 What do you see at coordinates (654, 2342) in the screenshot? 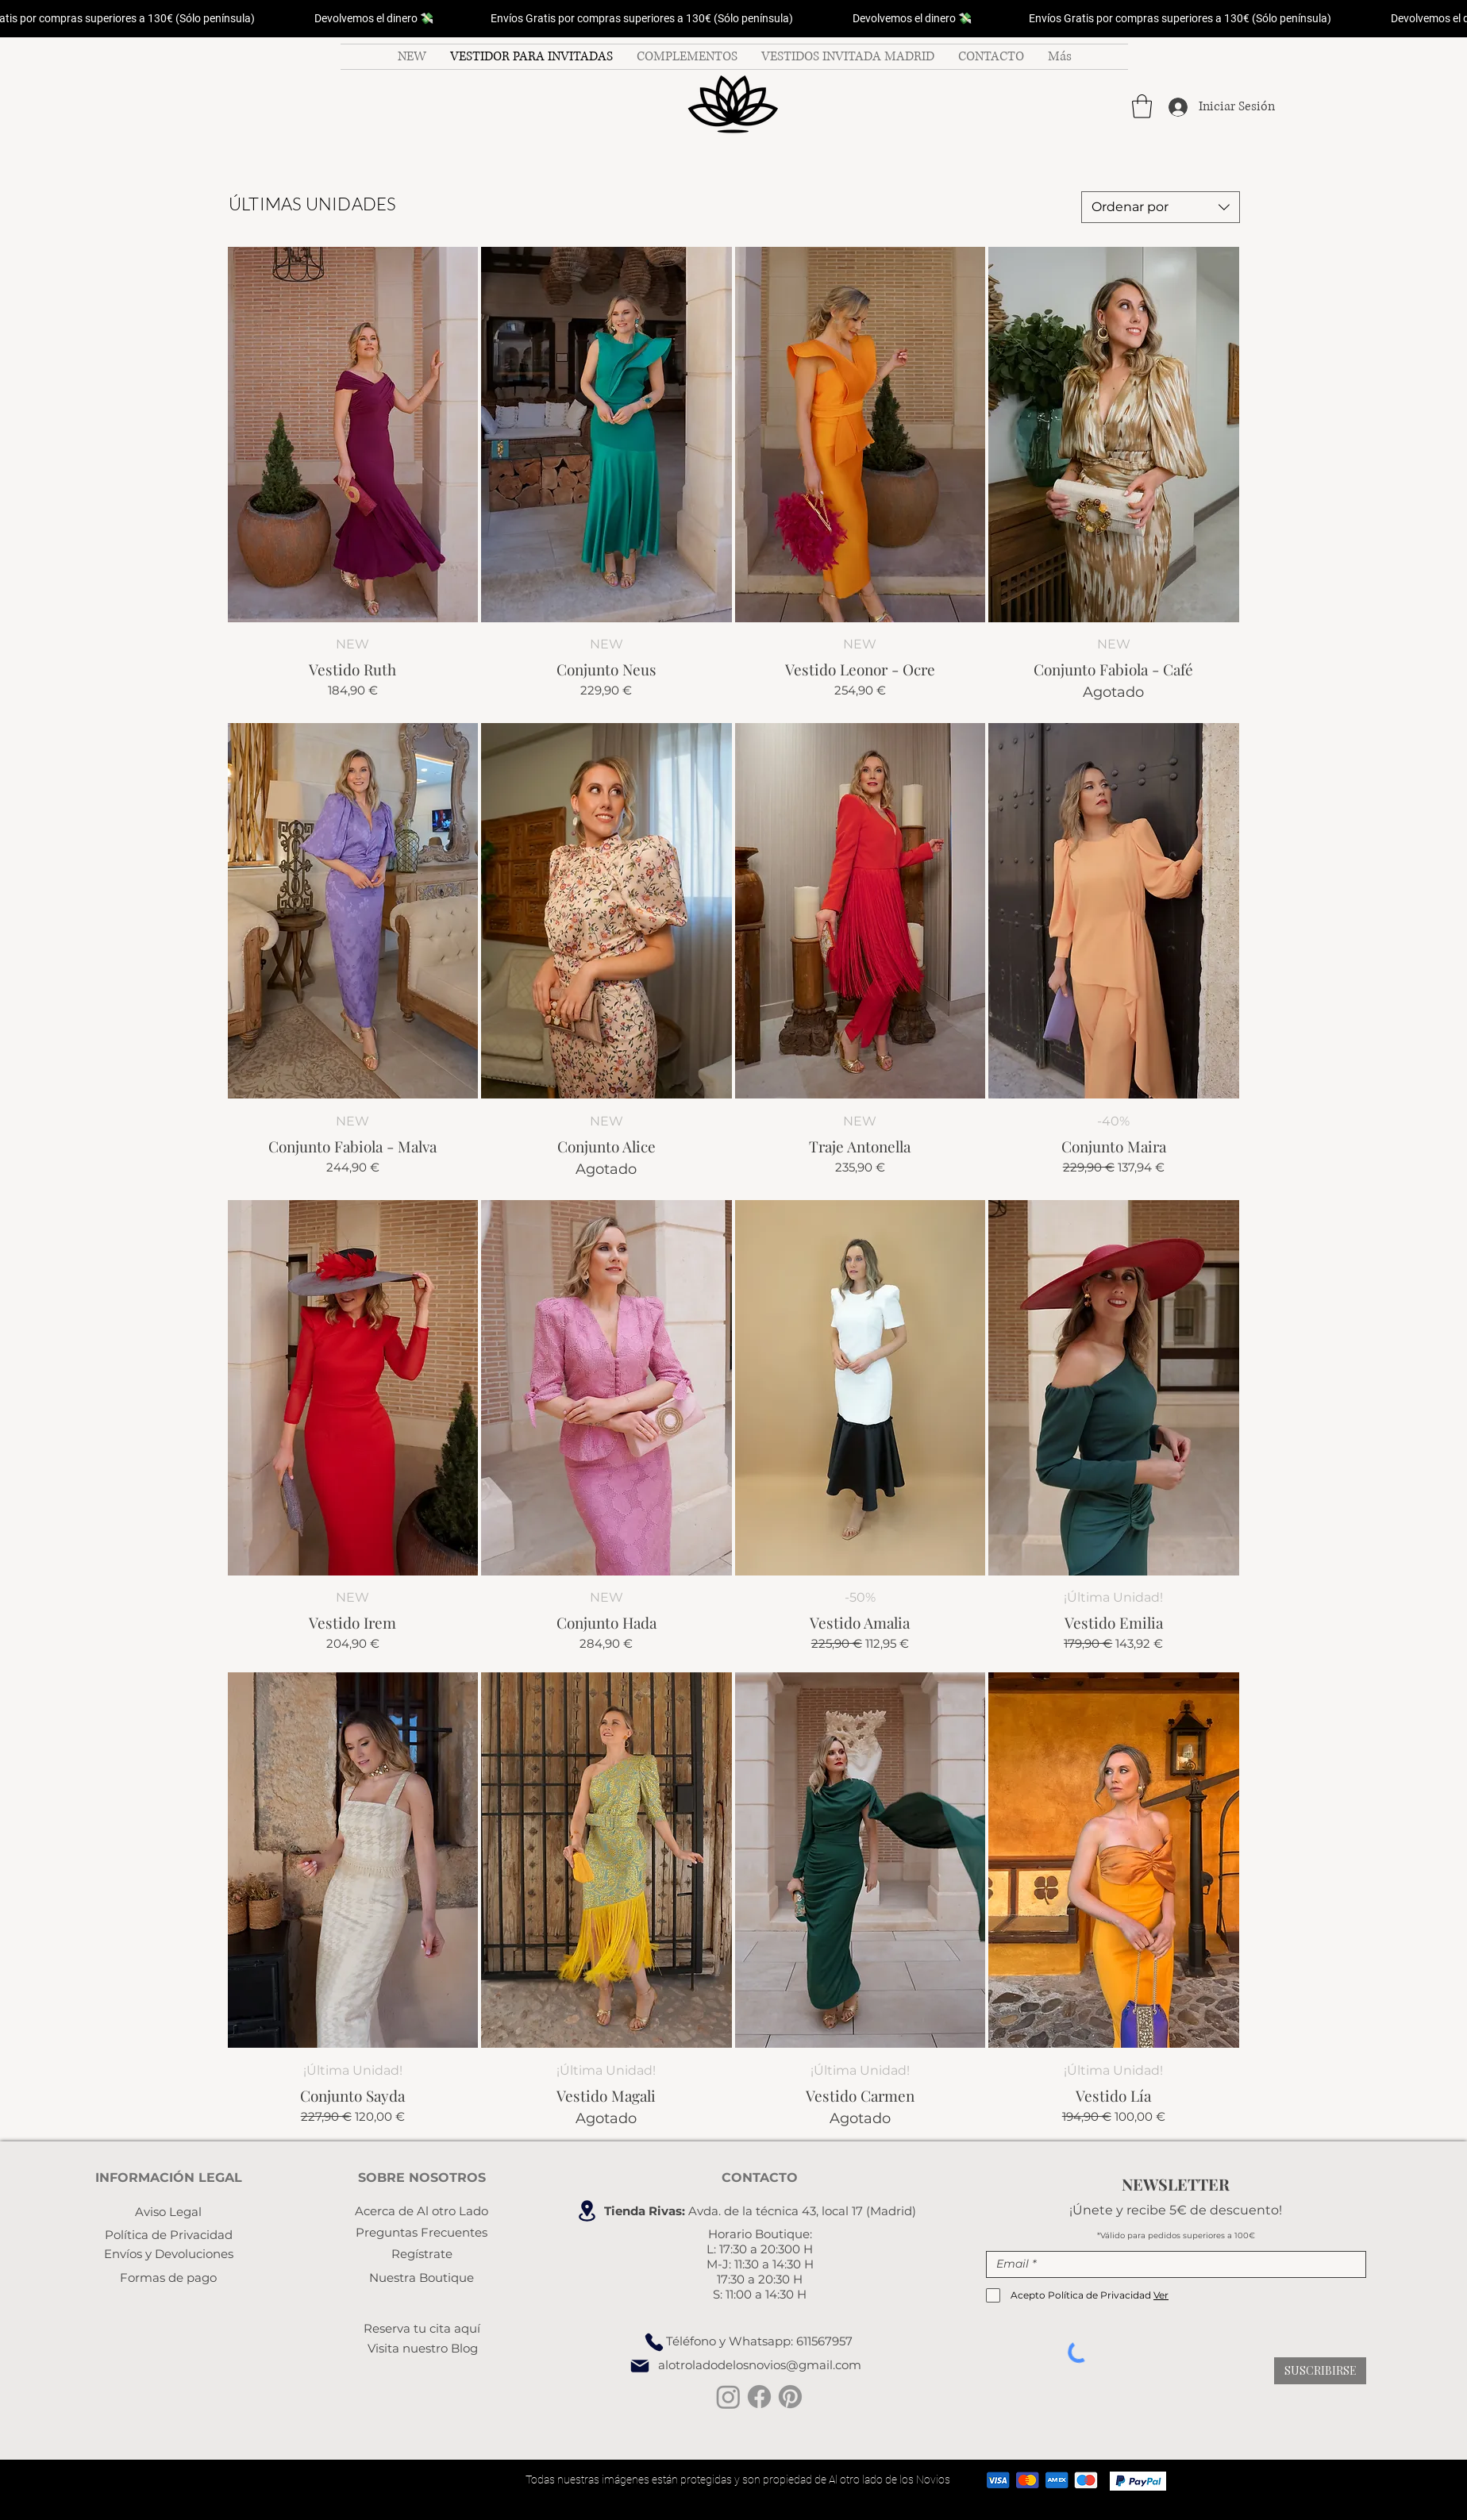
I see `[Phone]` at bounding box center [654, 2342].